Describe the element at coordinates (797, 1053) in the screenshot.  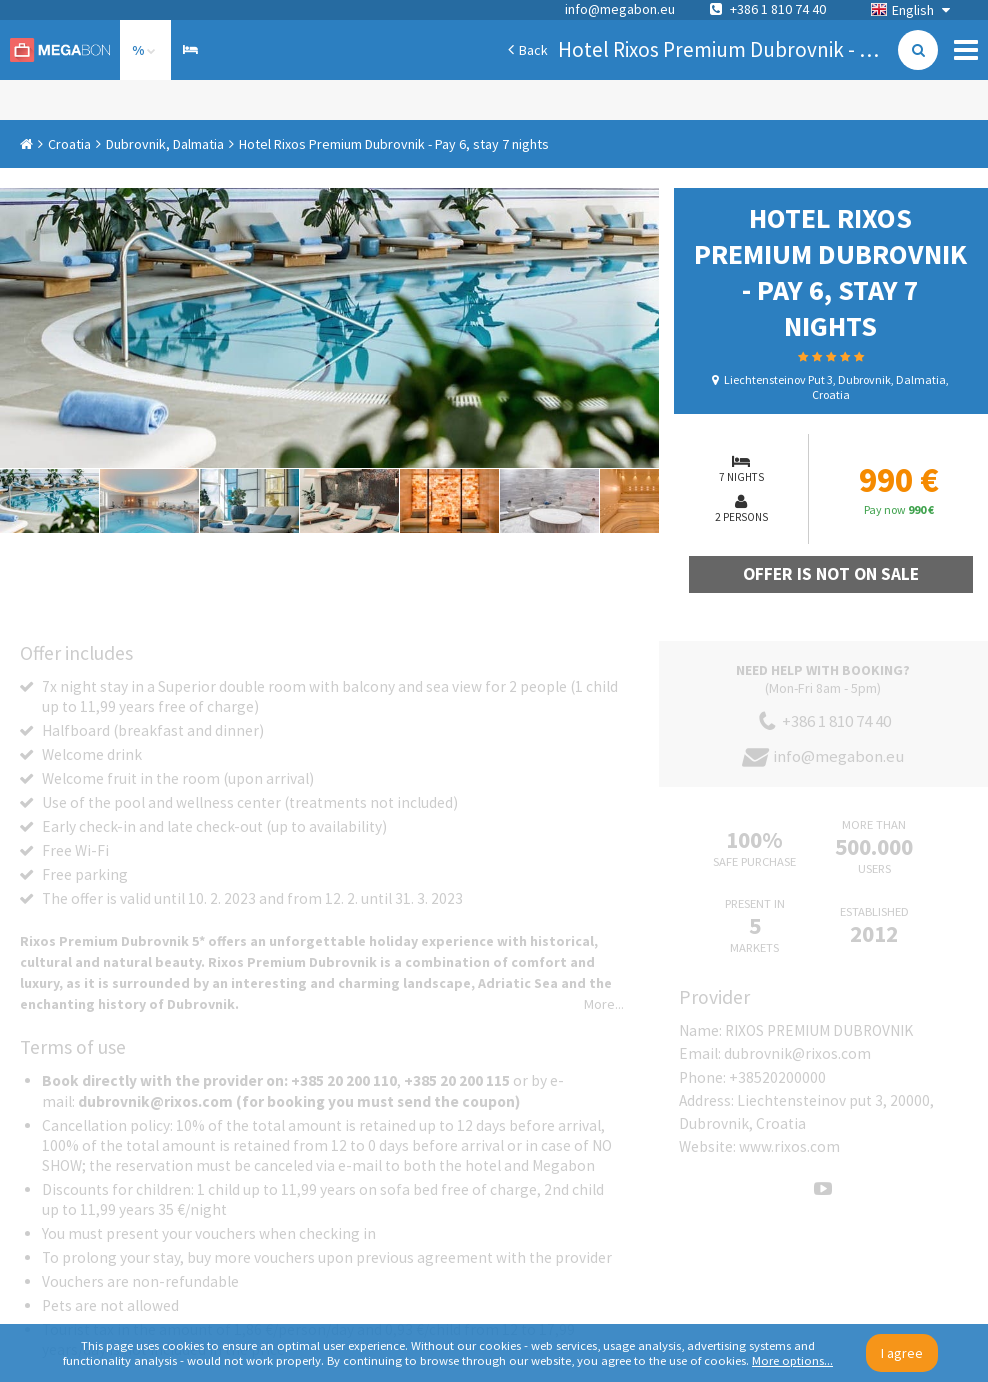
I see `dubrovnik@rixos.com` at that location.